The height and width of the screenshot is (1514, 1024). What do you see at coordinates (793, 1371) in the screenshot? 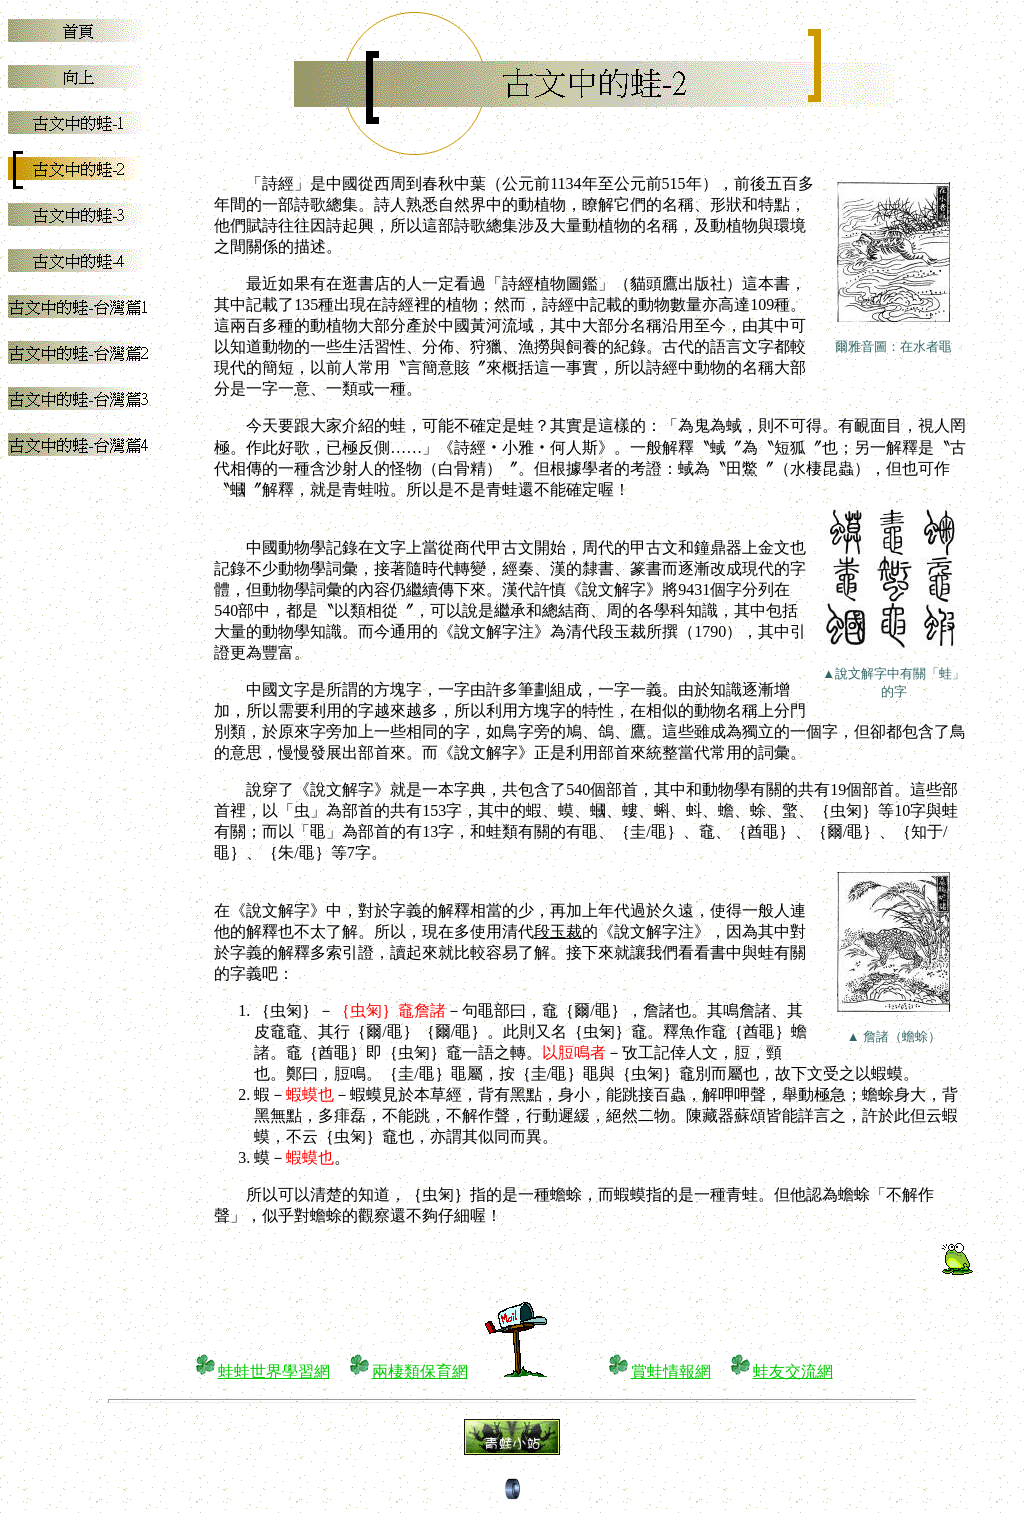
I see `蛙友交流網` at bounding box center [793, 1371].